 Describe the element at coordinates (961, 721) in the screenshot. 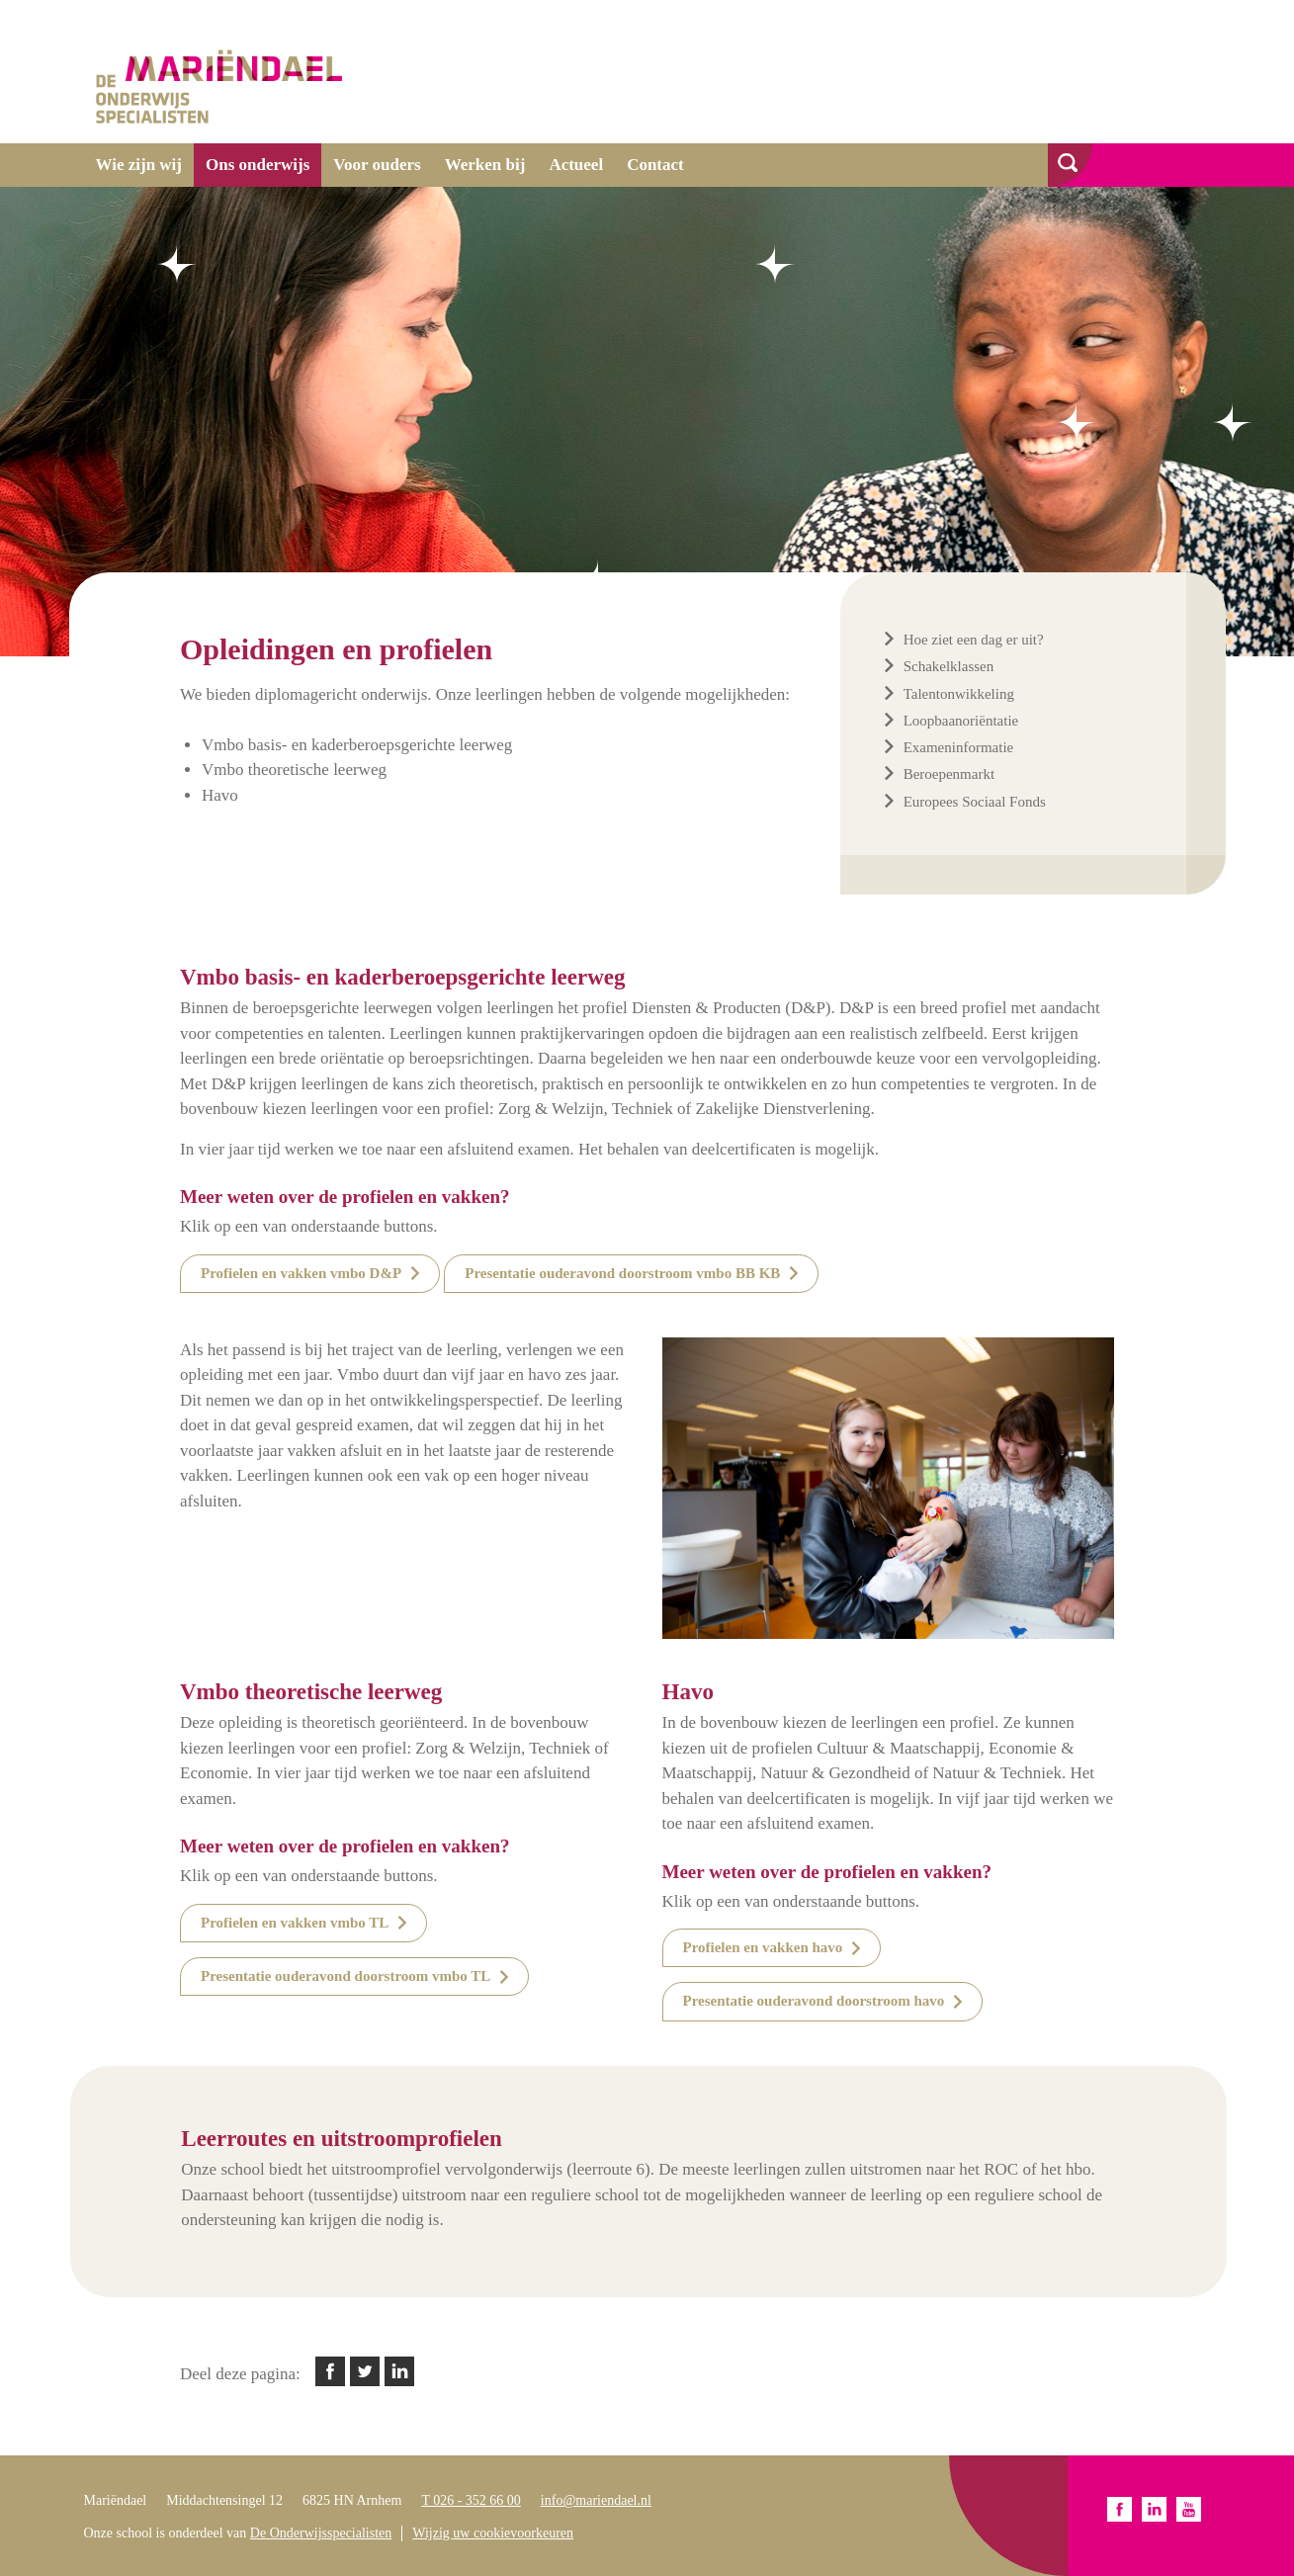

I see `Loopbaanoriëntatie` at that location.